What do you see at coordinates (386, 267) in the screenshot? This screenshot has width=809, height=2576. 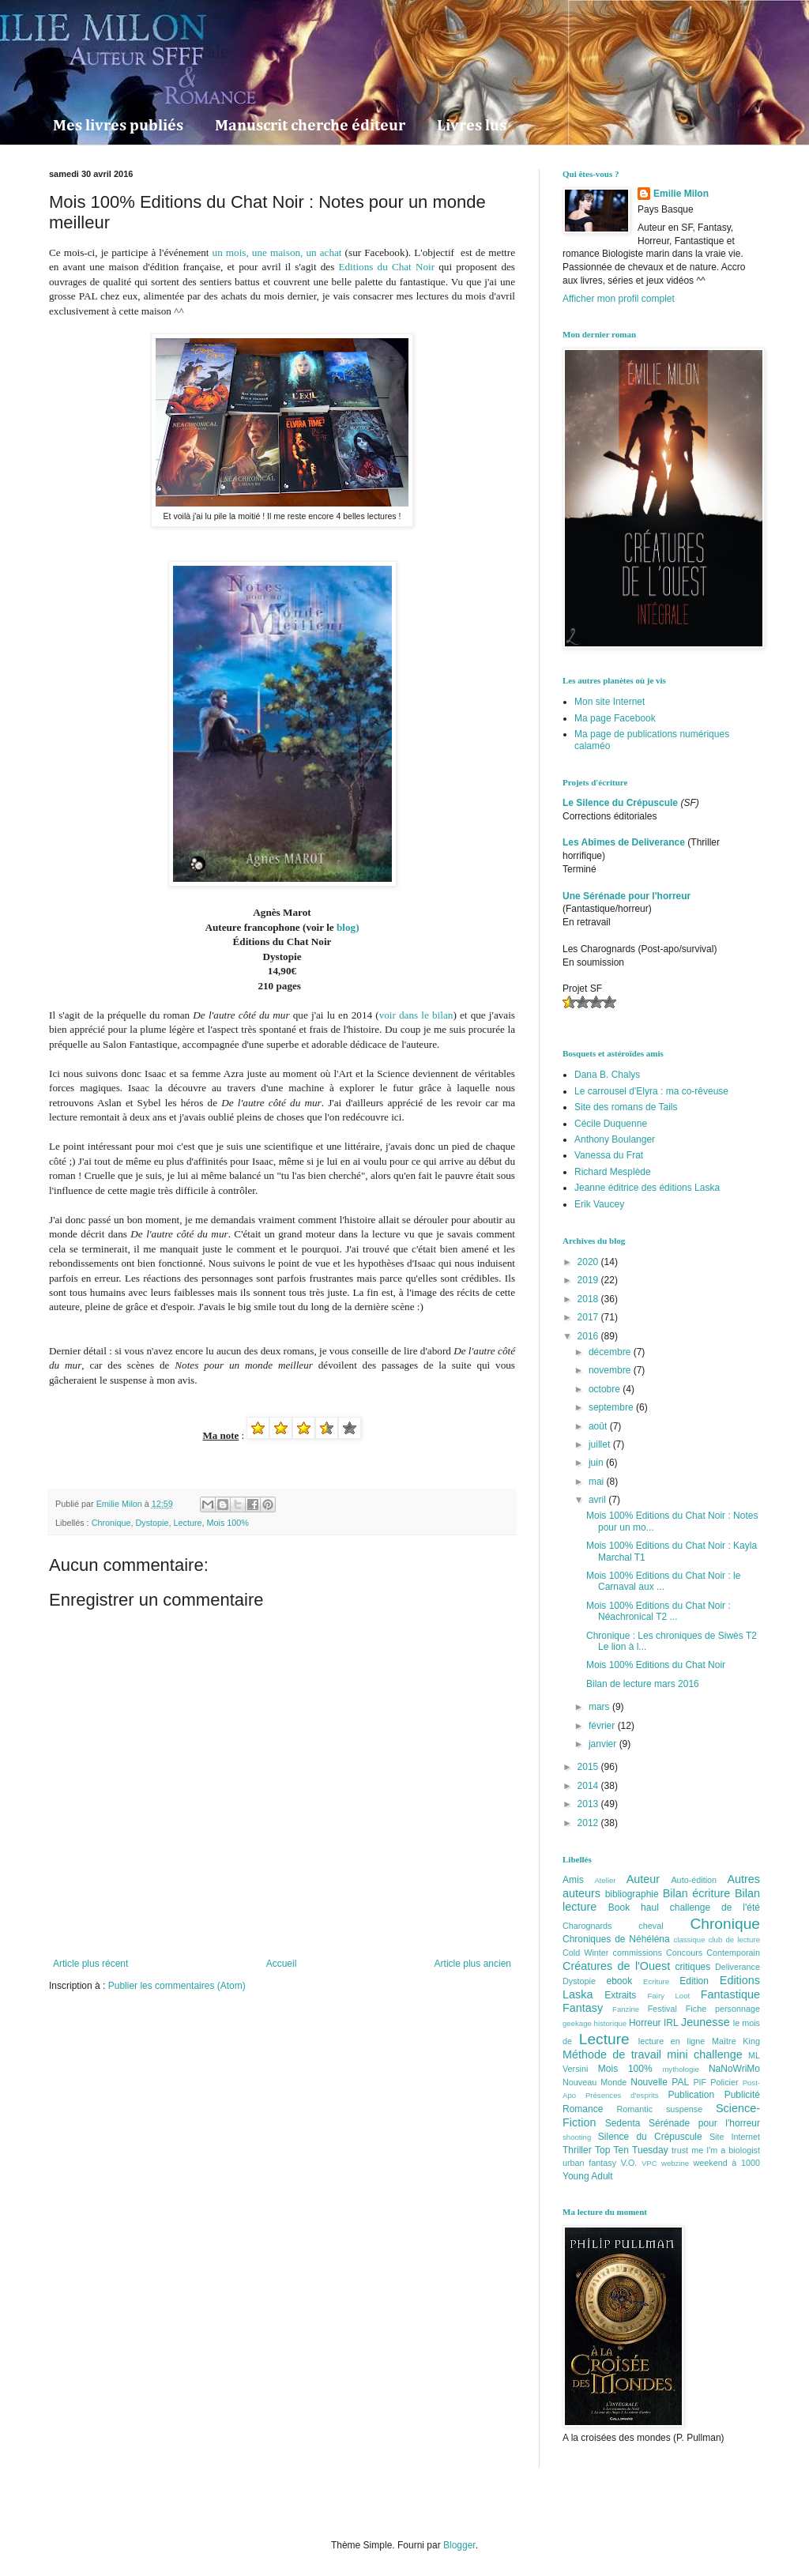 I see `Editions du Chat Noir` at bounding box center [386, 267].